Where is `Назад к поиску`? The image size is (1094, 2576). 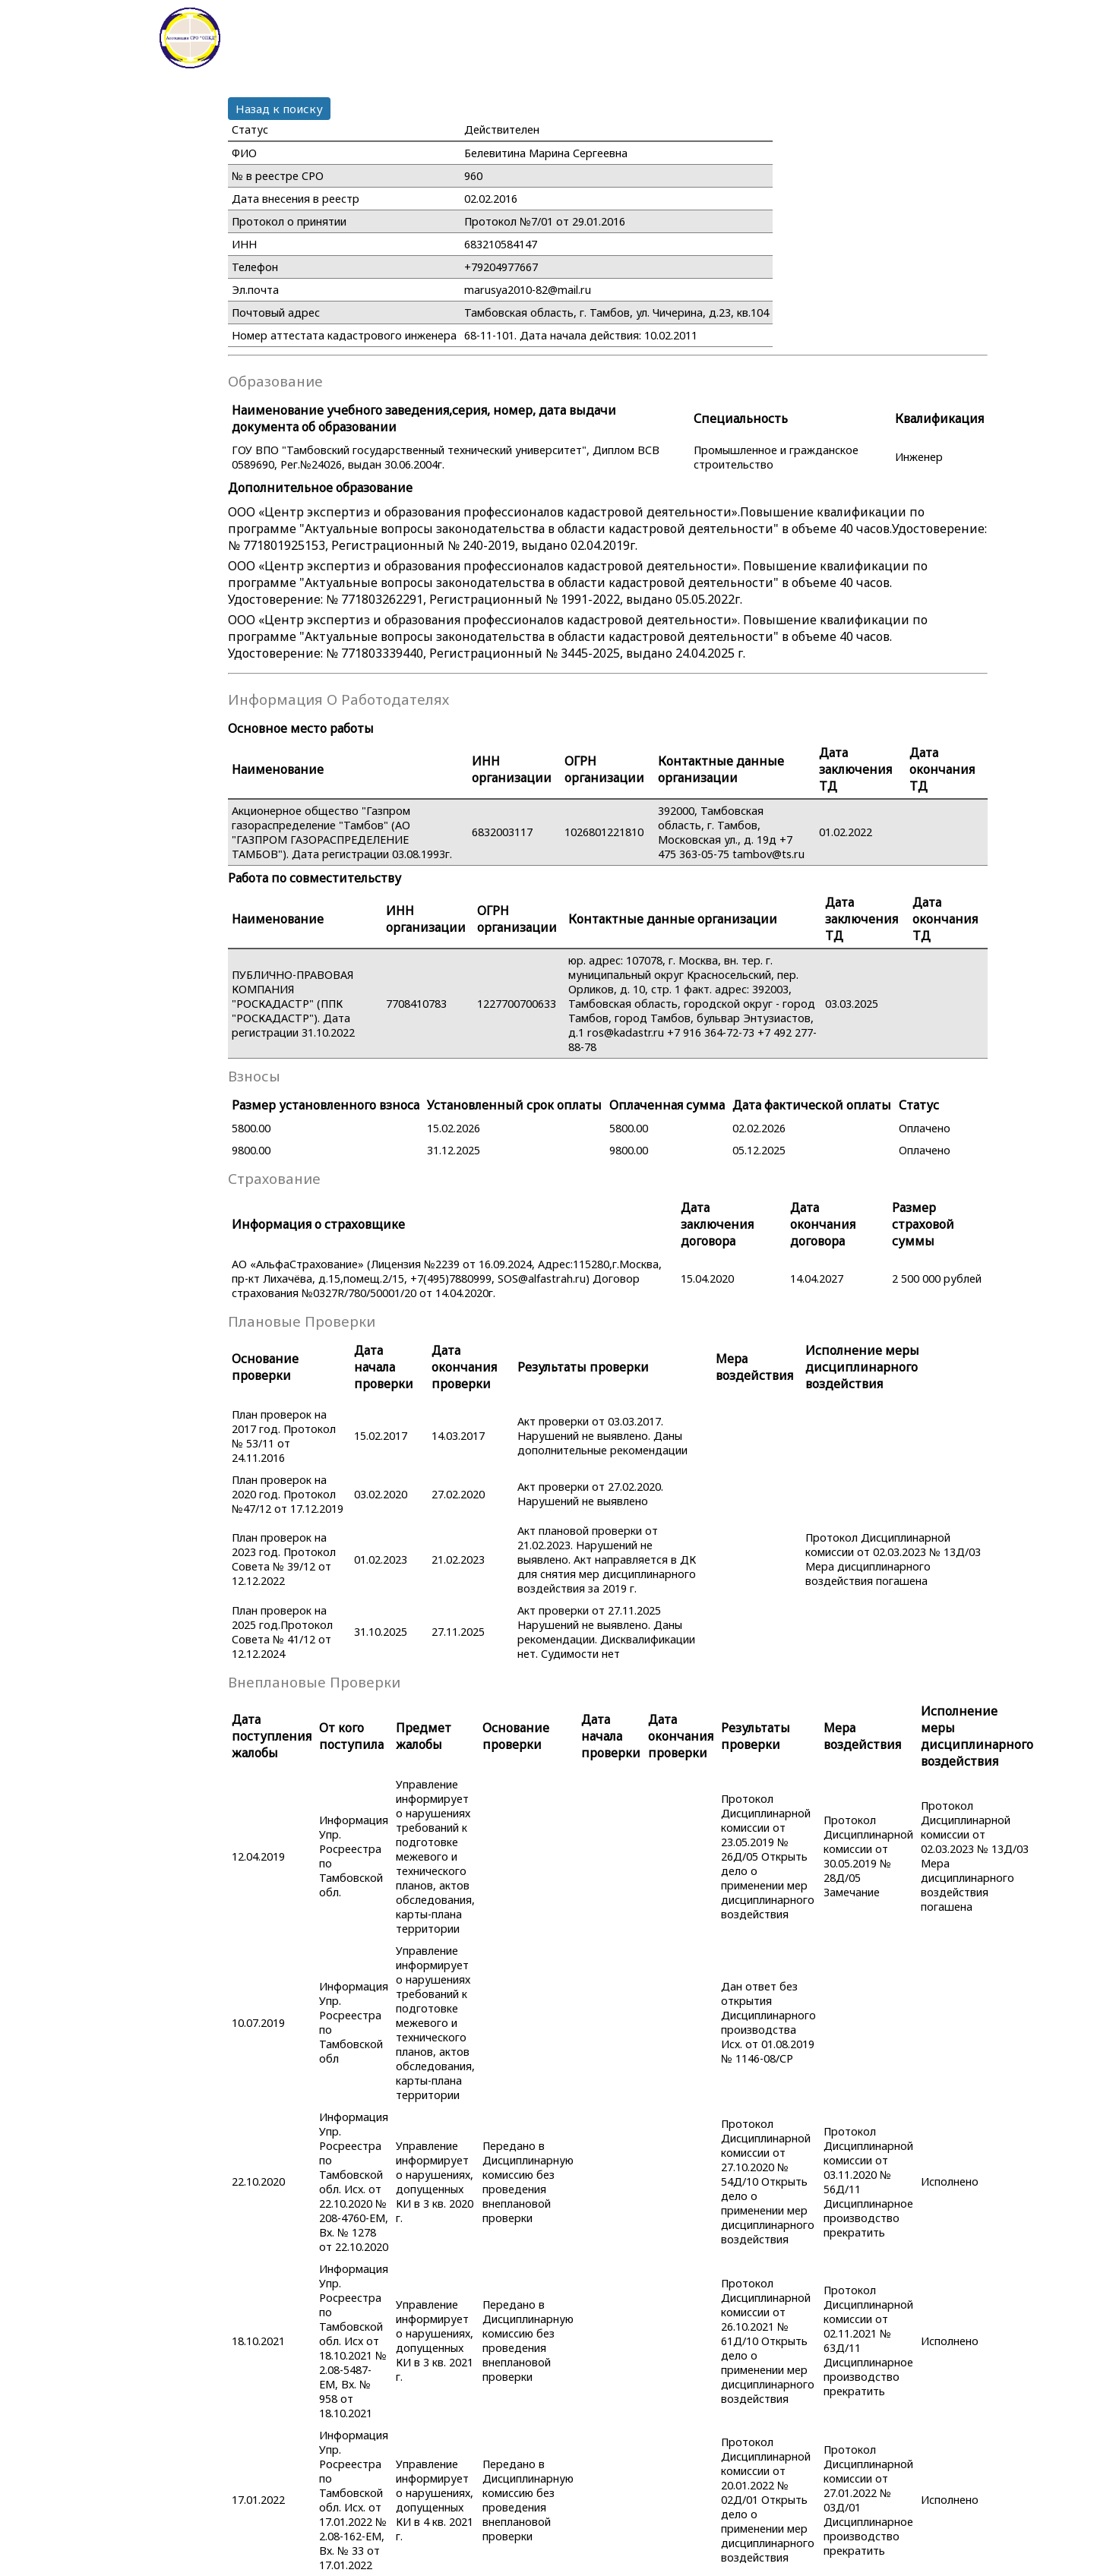 Назад к поиску is located at coordinates (279, 108).